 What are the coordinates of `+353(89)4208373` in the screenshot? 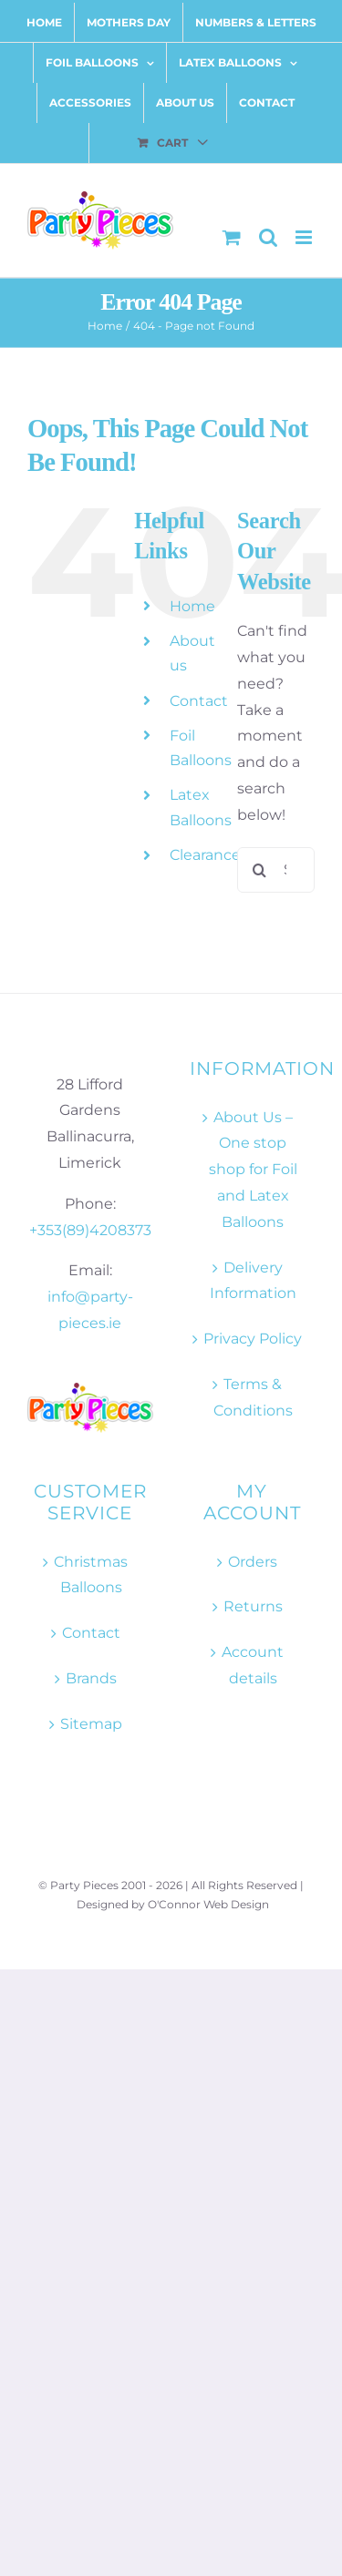 It's located at (90, 1230).